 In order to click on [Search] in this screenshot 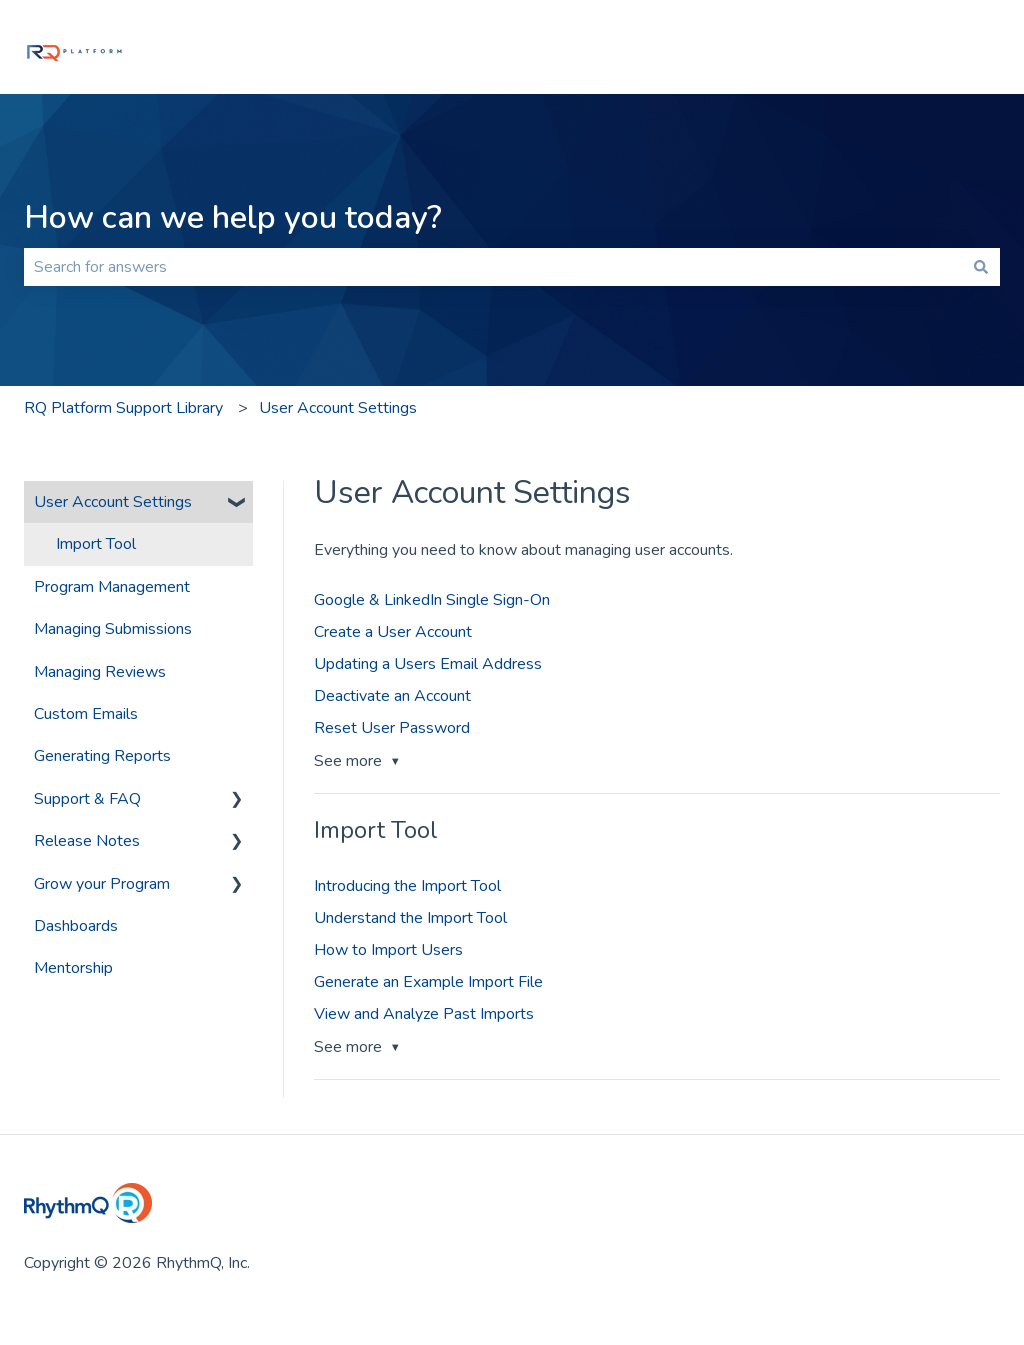, I will do `click(981, 267)`.